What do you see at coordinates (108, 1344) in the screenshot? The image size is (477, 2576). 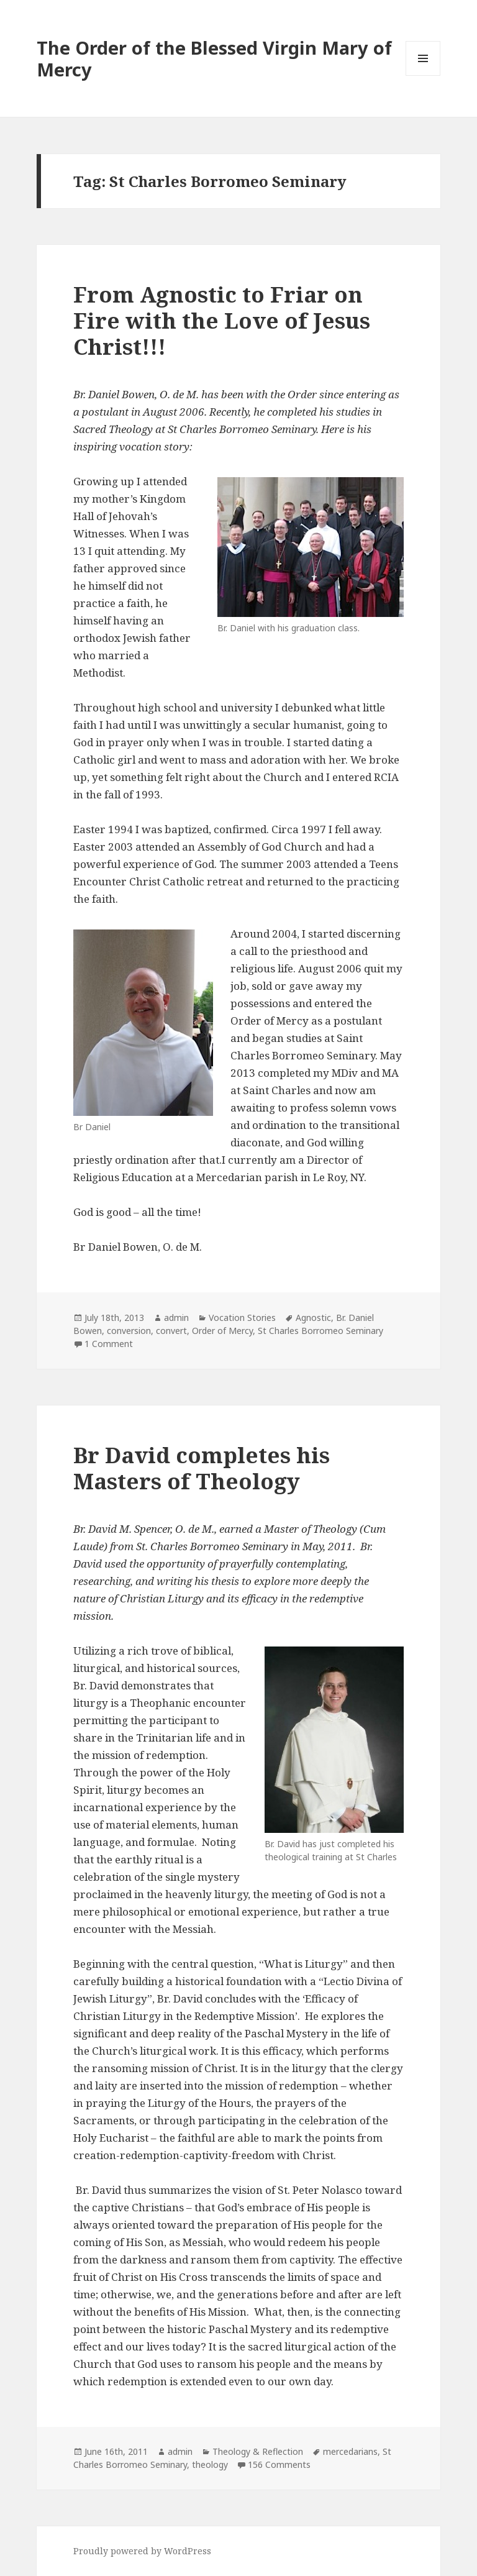 I see `1 Comment` at bounding box center [108, 1344].